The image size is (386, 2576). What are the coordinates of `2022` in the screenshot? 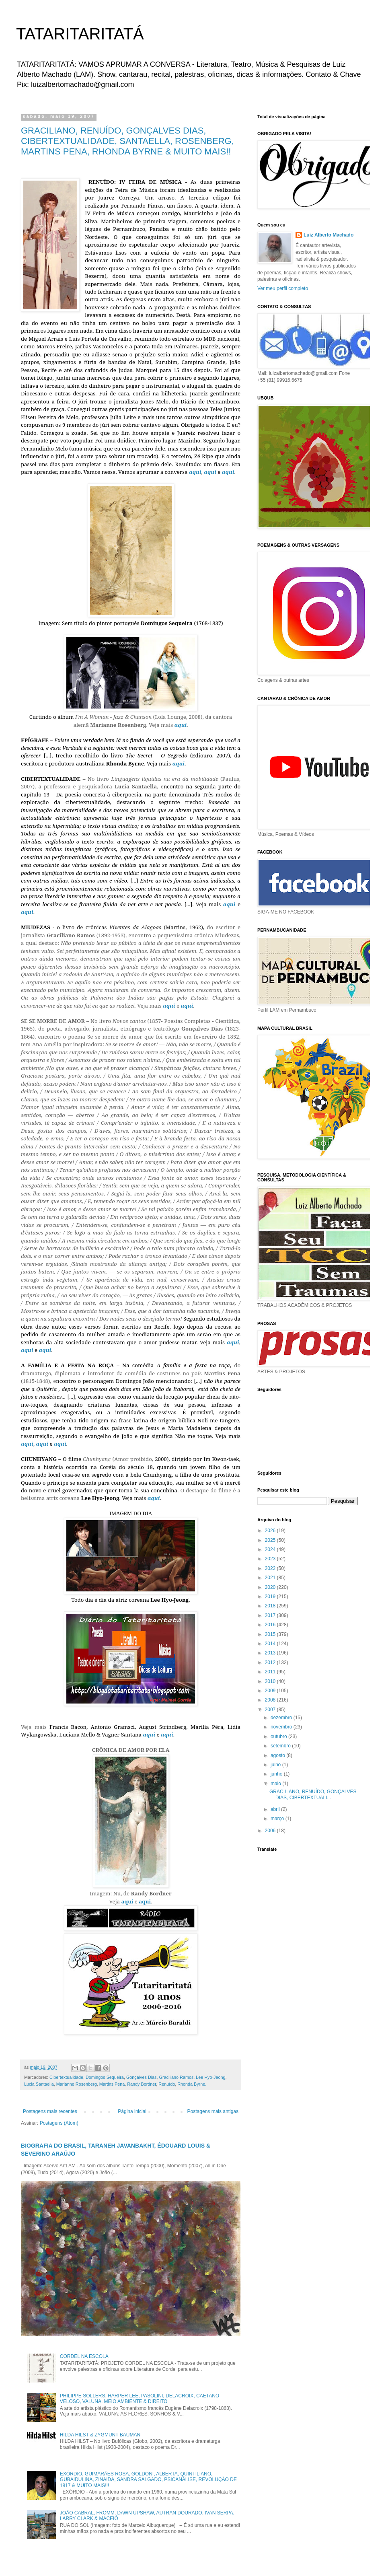 It's located at (271, 1568).